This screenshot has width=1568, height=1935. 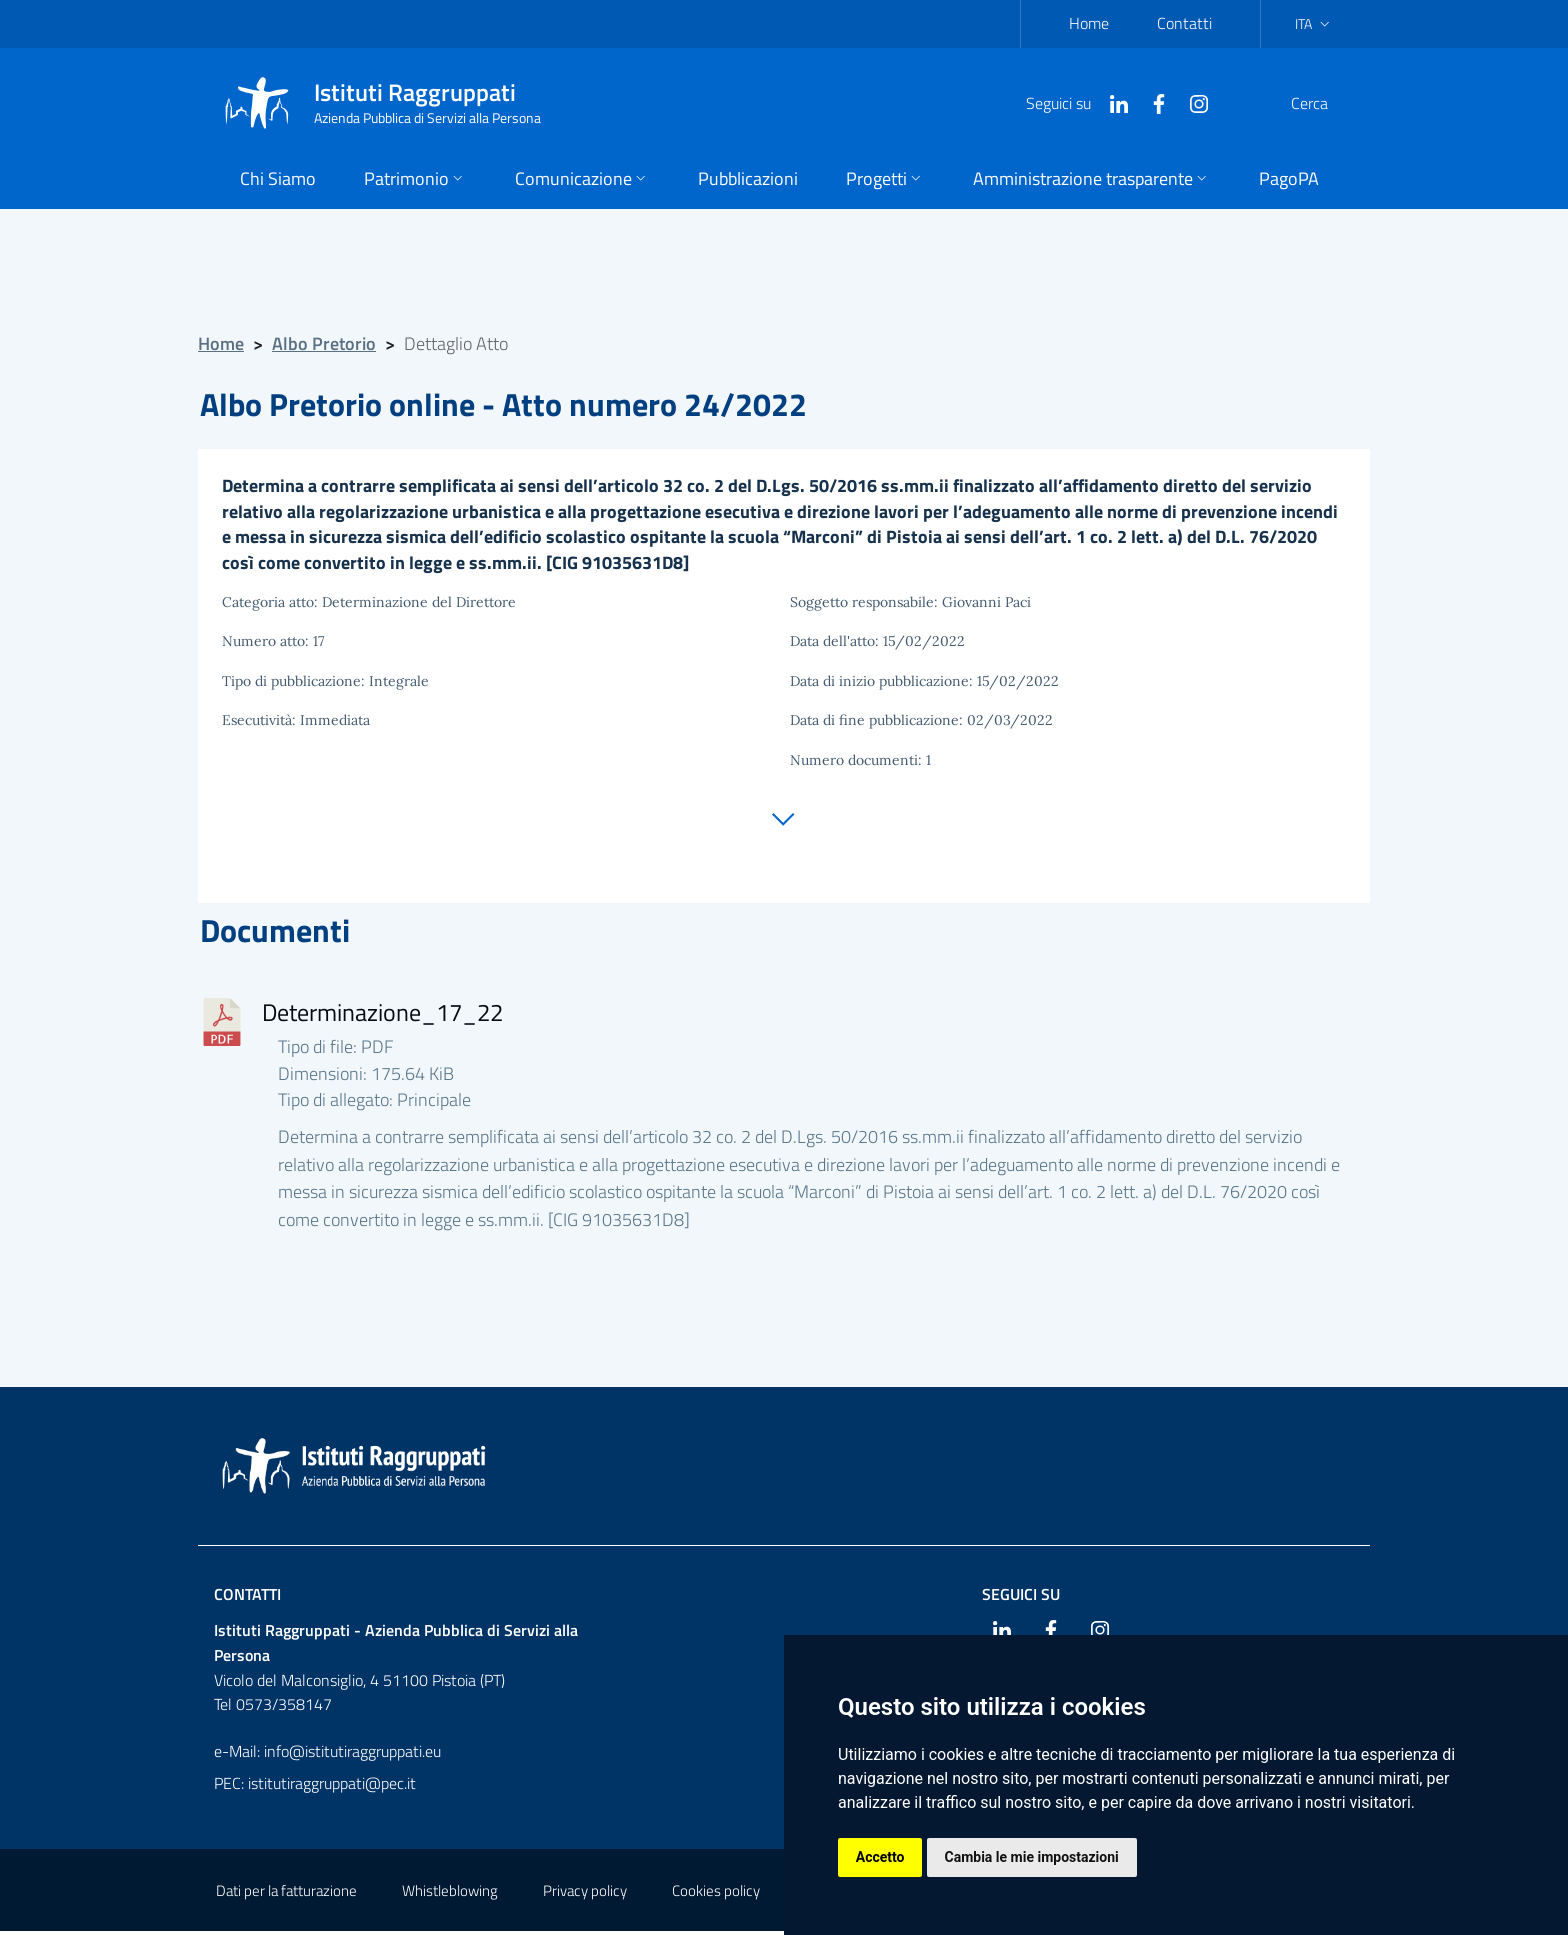 I want to click on [Cerca], so click(x=1328, y=103).